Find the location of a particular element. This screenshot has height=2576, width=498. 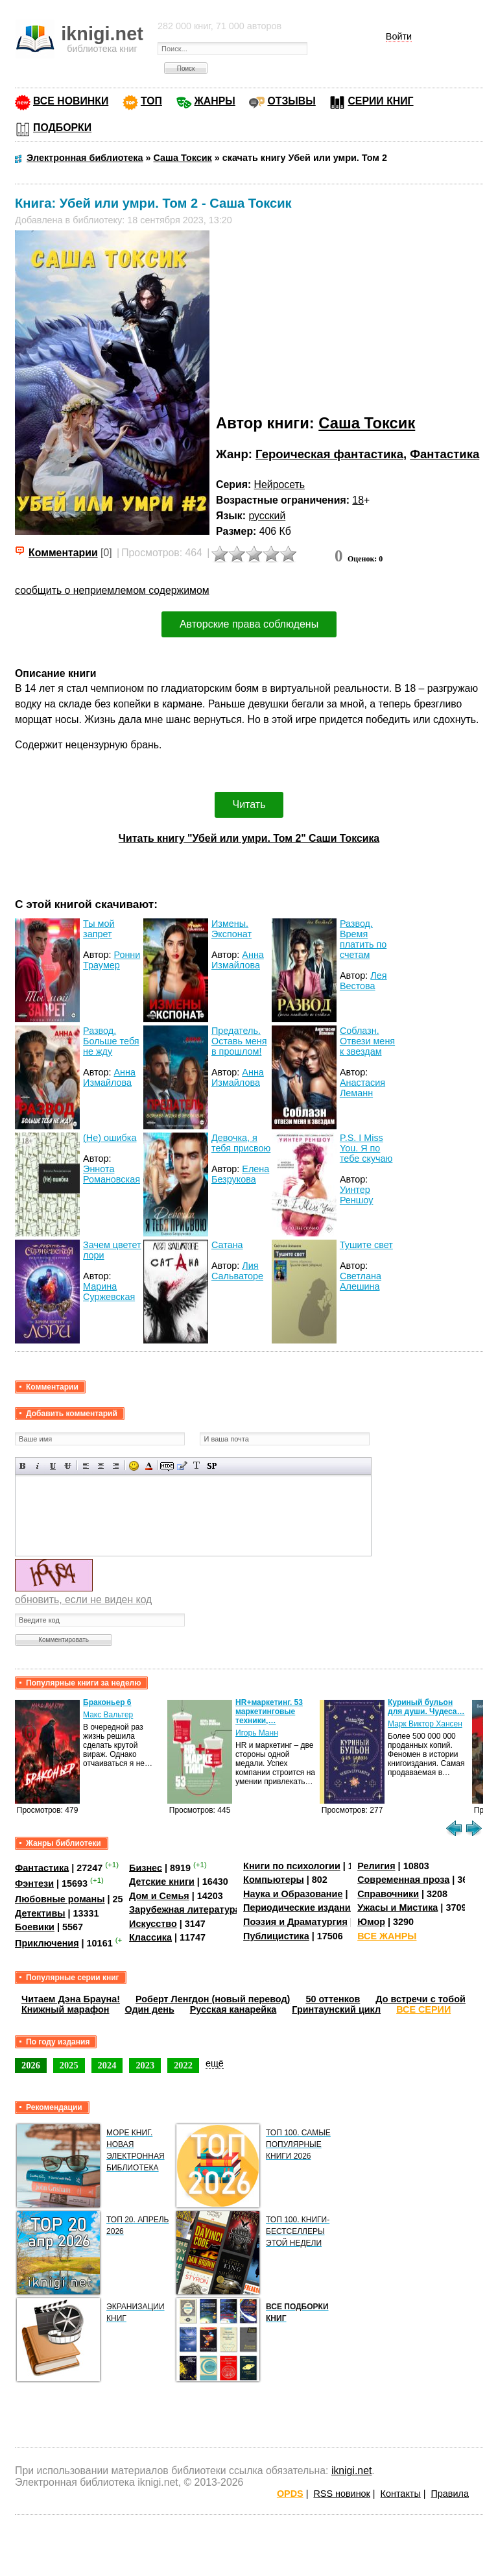

Дом и Семья is located at coordinates (159, 1896).